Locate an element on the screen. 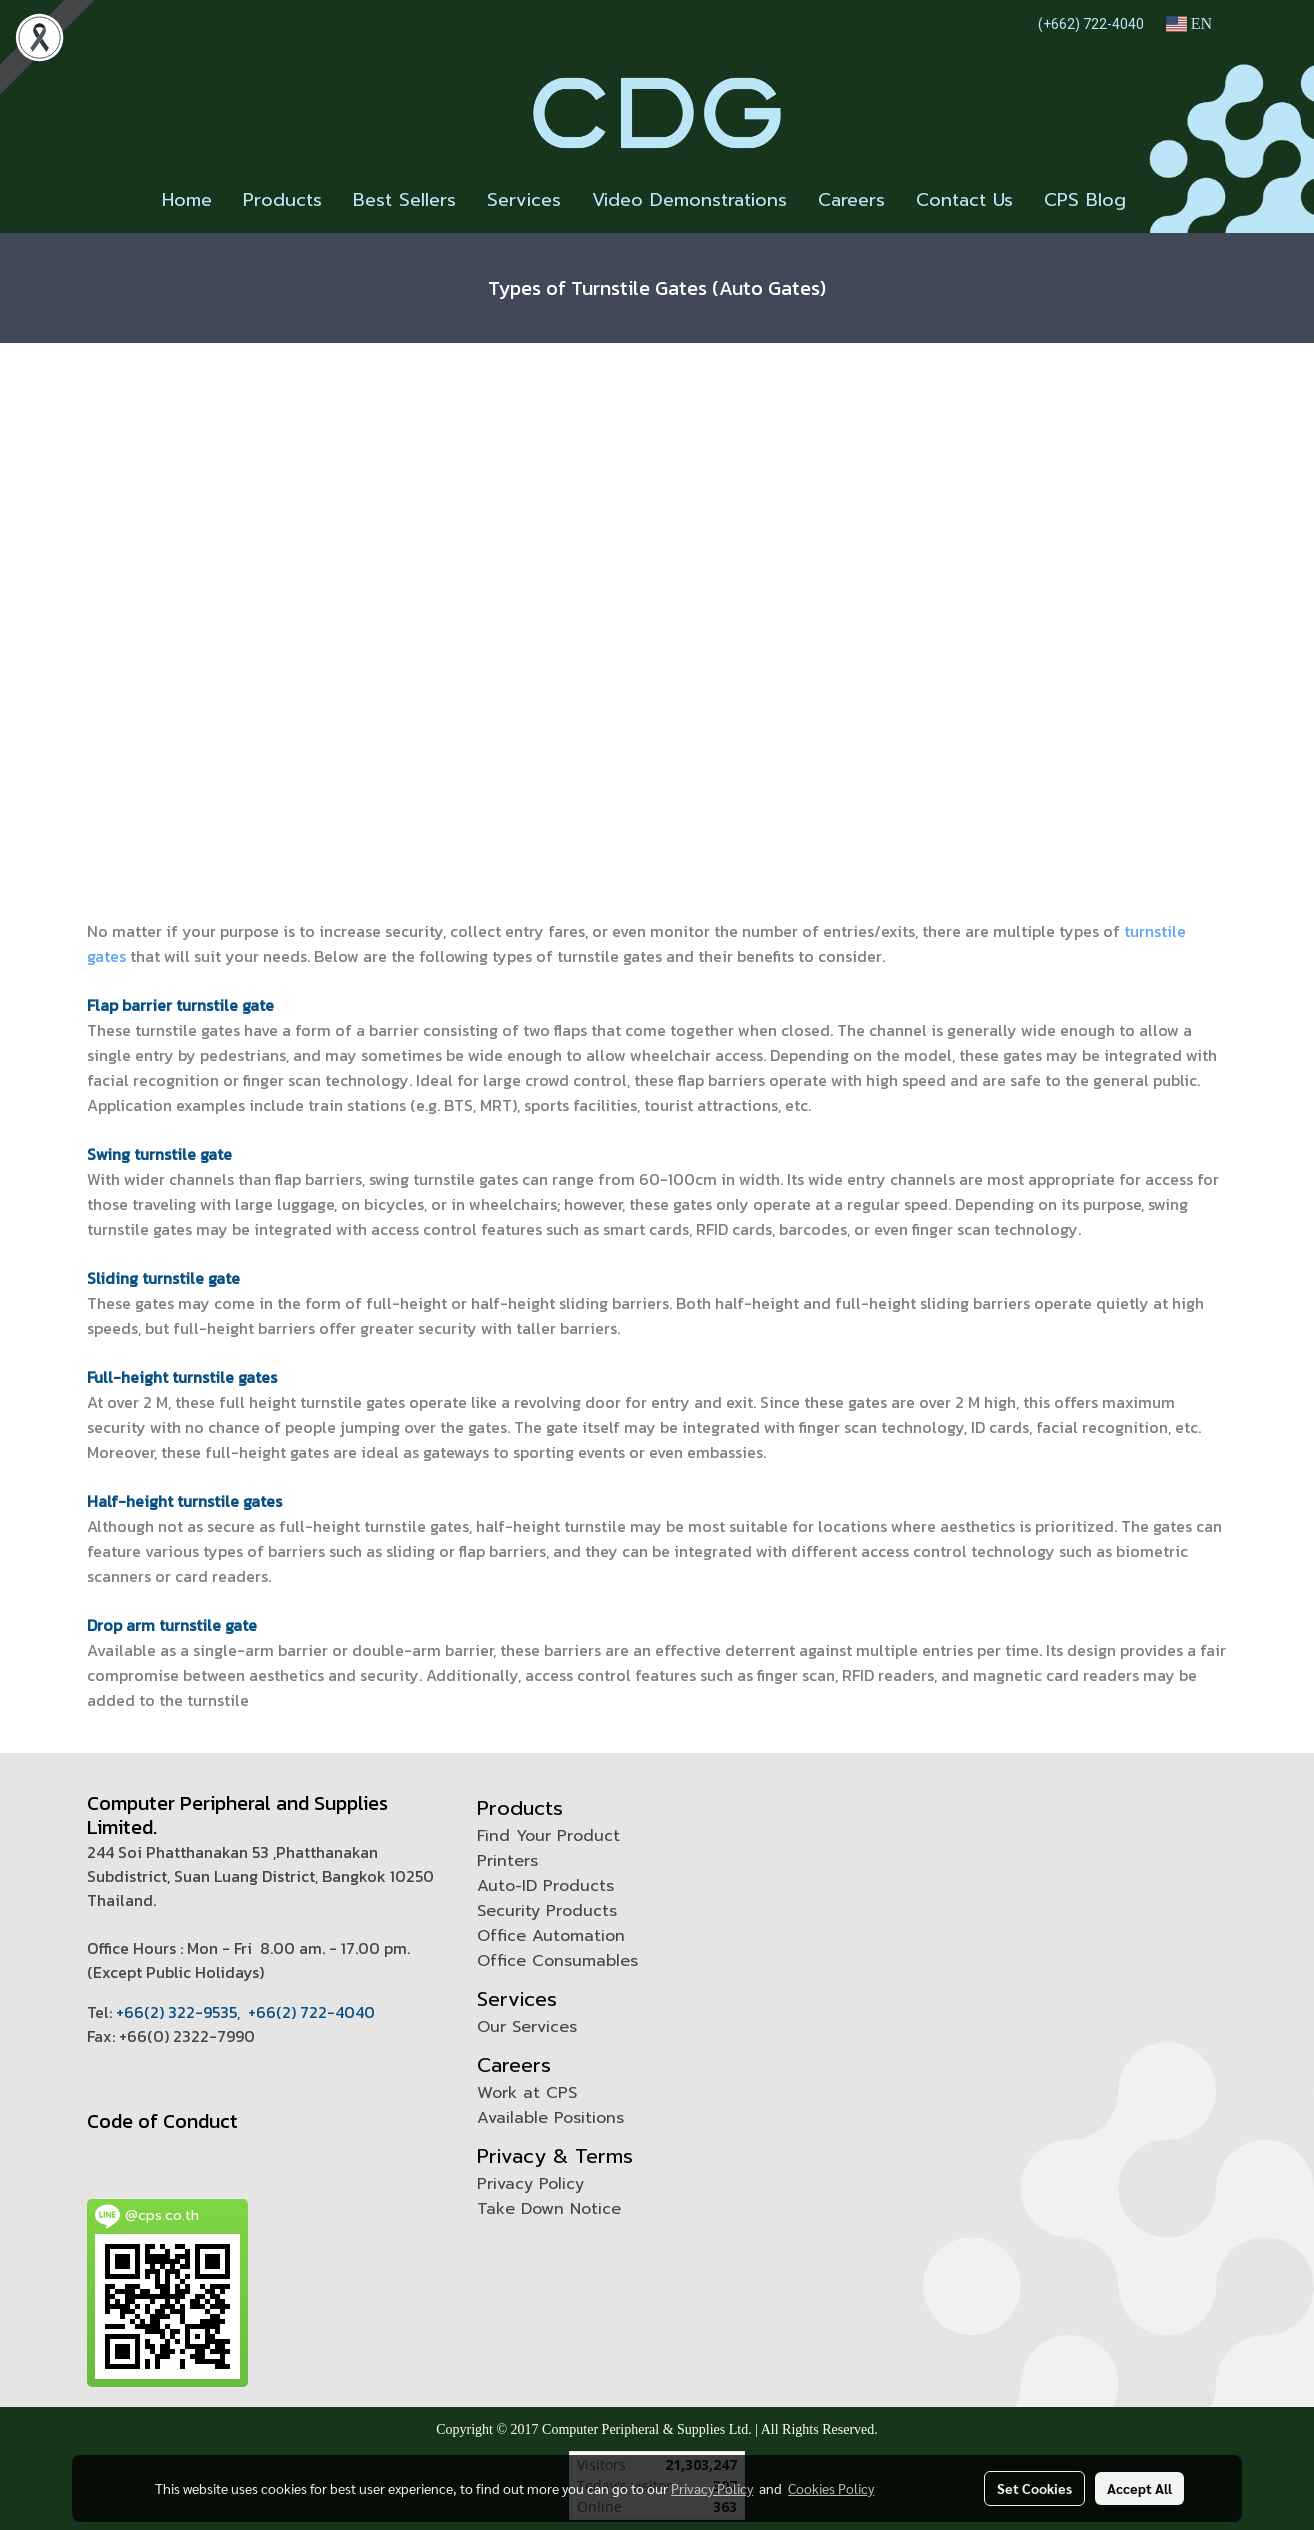 This screenshot has height=2530, width=1314. Find Your Product is located at coordinates (548, 1836).